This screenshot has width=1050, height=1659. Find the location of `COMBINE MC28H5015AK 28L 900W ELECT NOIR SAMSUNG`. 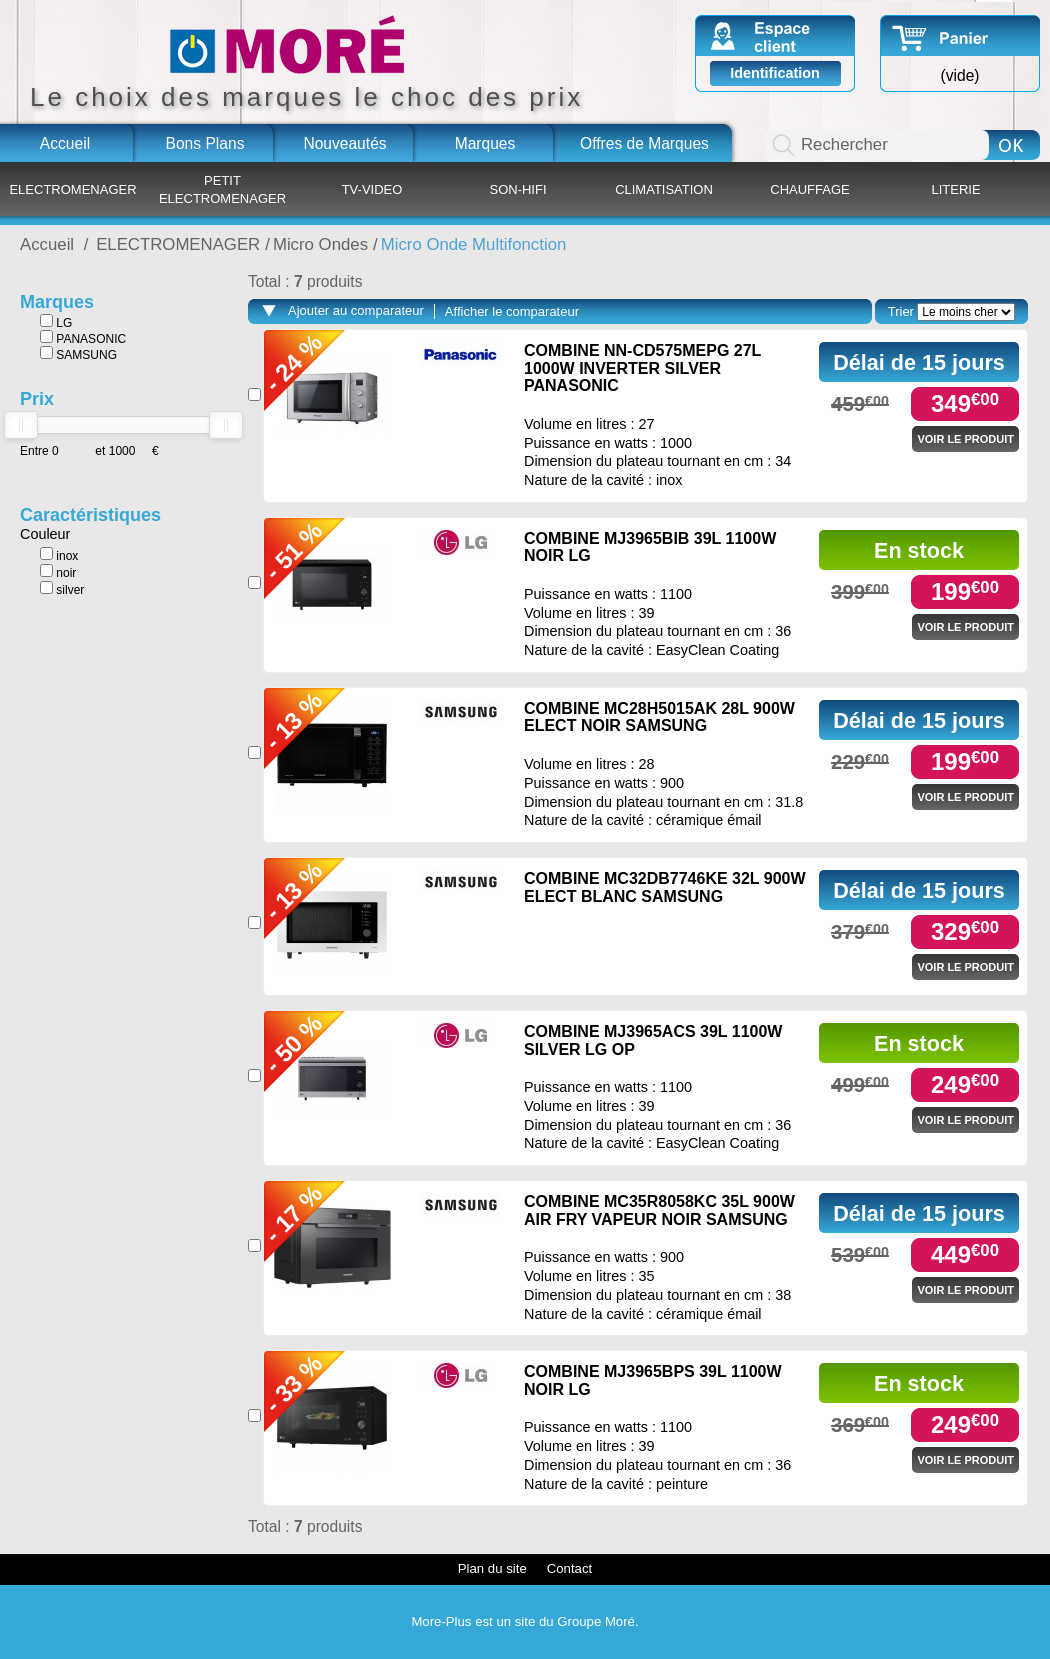

COMBINE MC28H5015AK 28L 900W ELECT NOIR SAMSUNG is located at coordinates (659, 717).